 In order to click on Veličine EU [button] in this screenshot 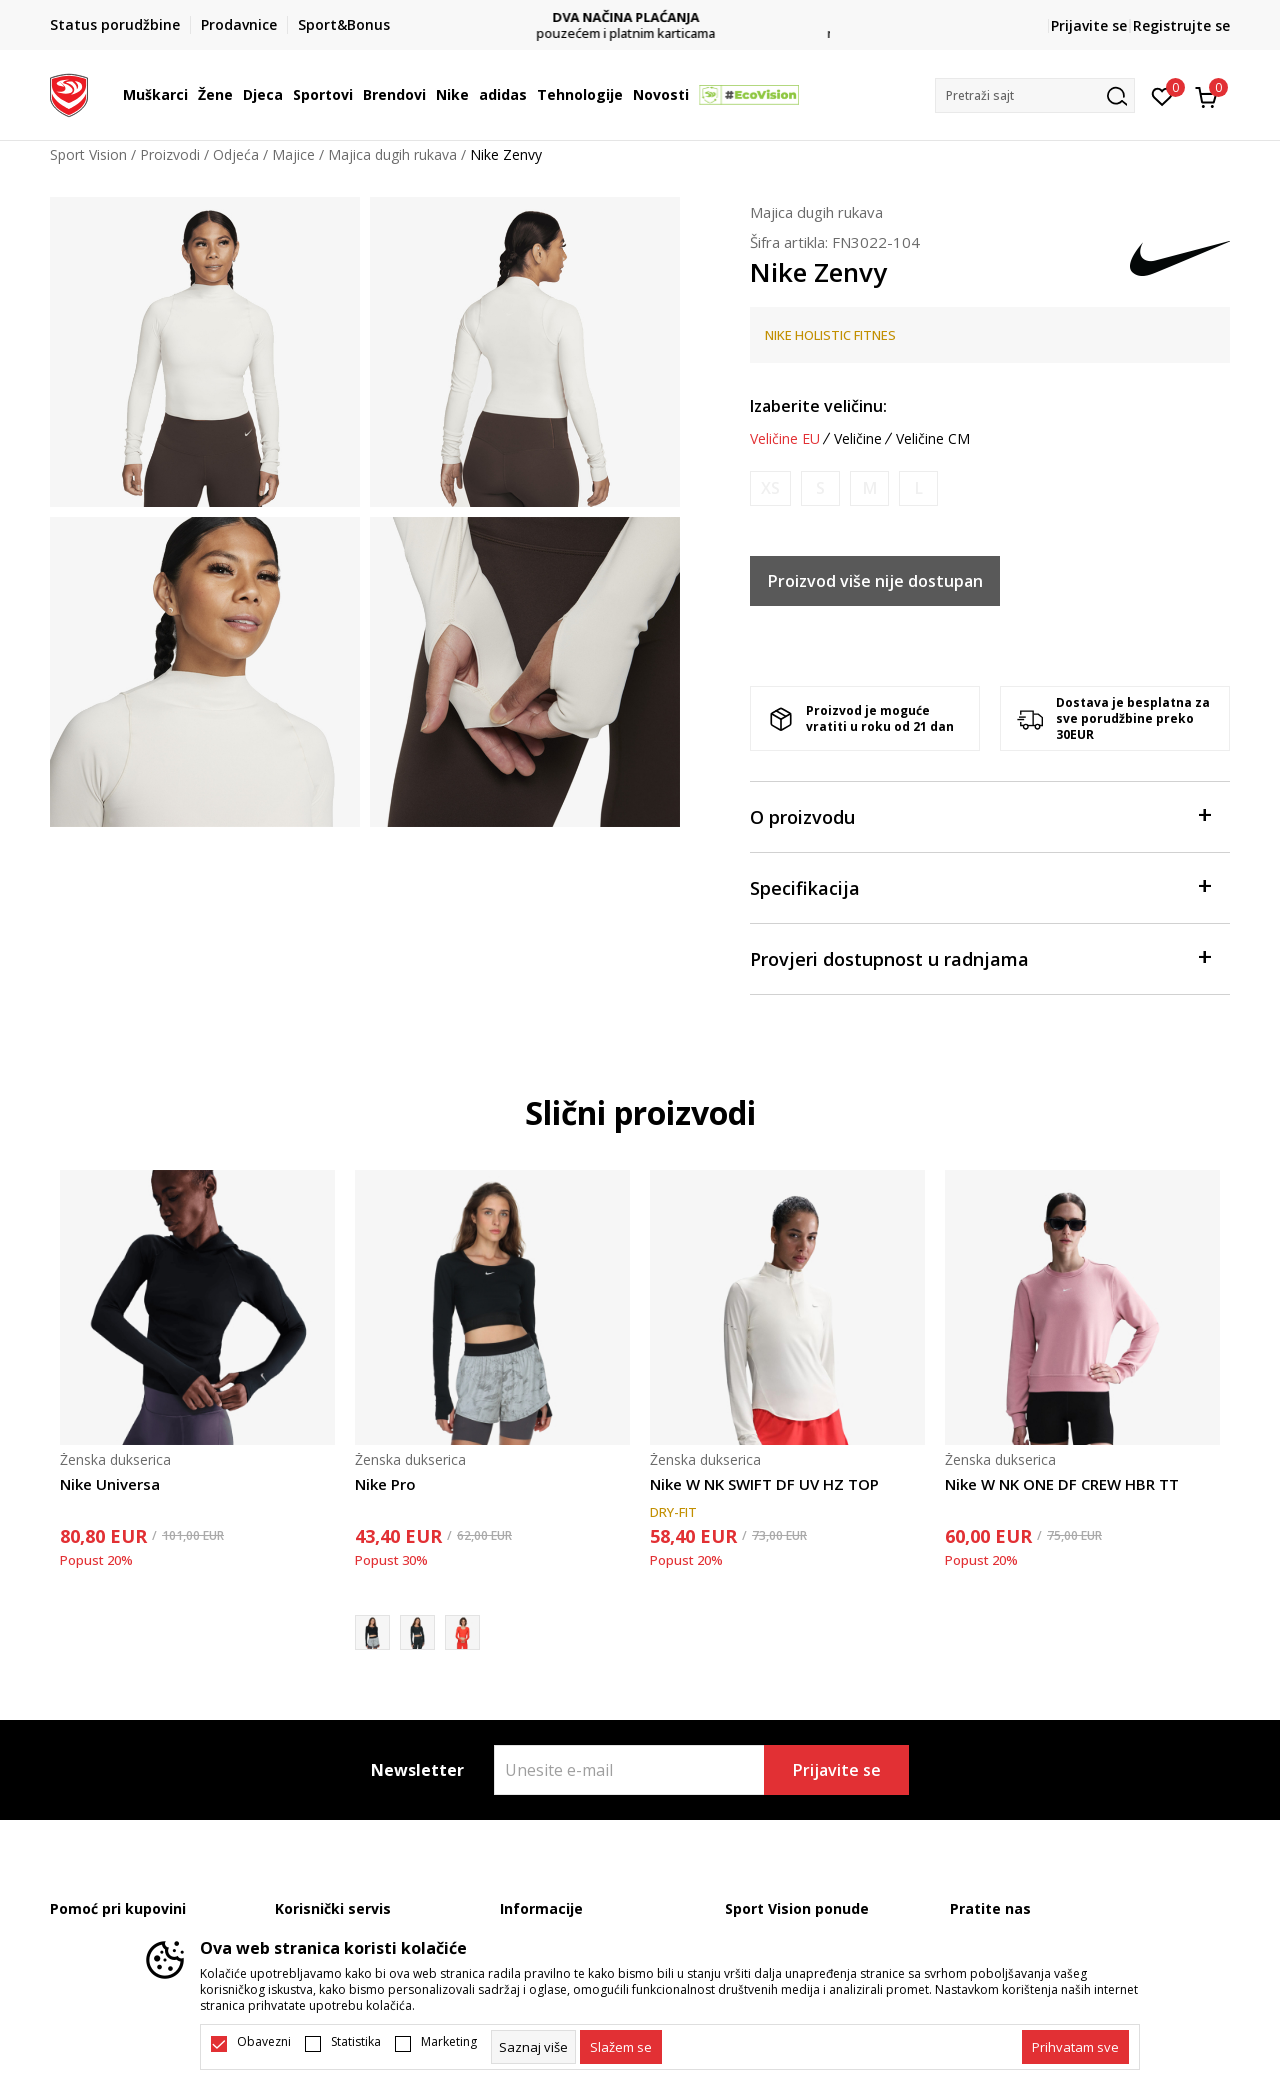, I will do `click(785, 439)`.